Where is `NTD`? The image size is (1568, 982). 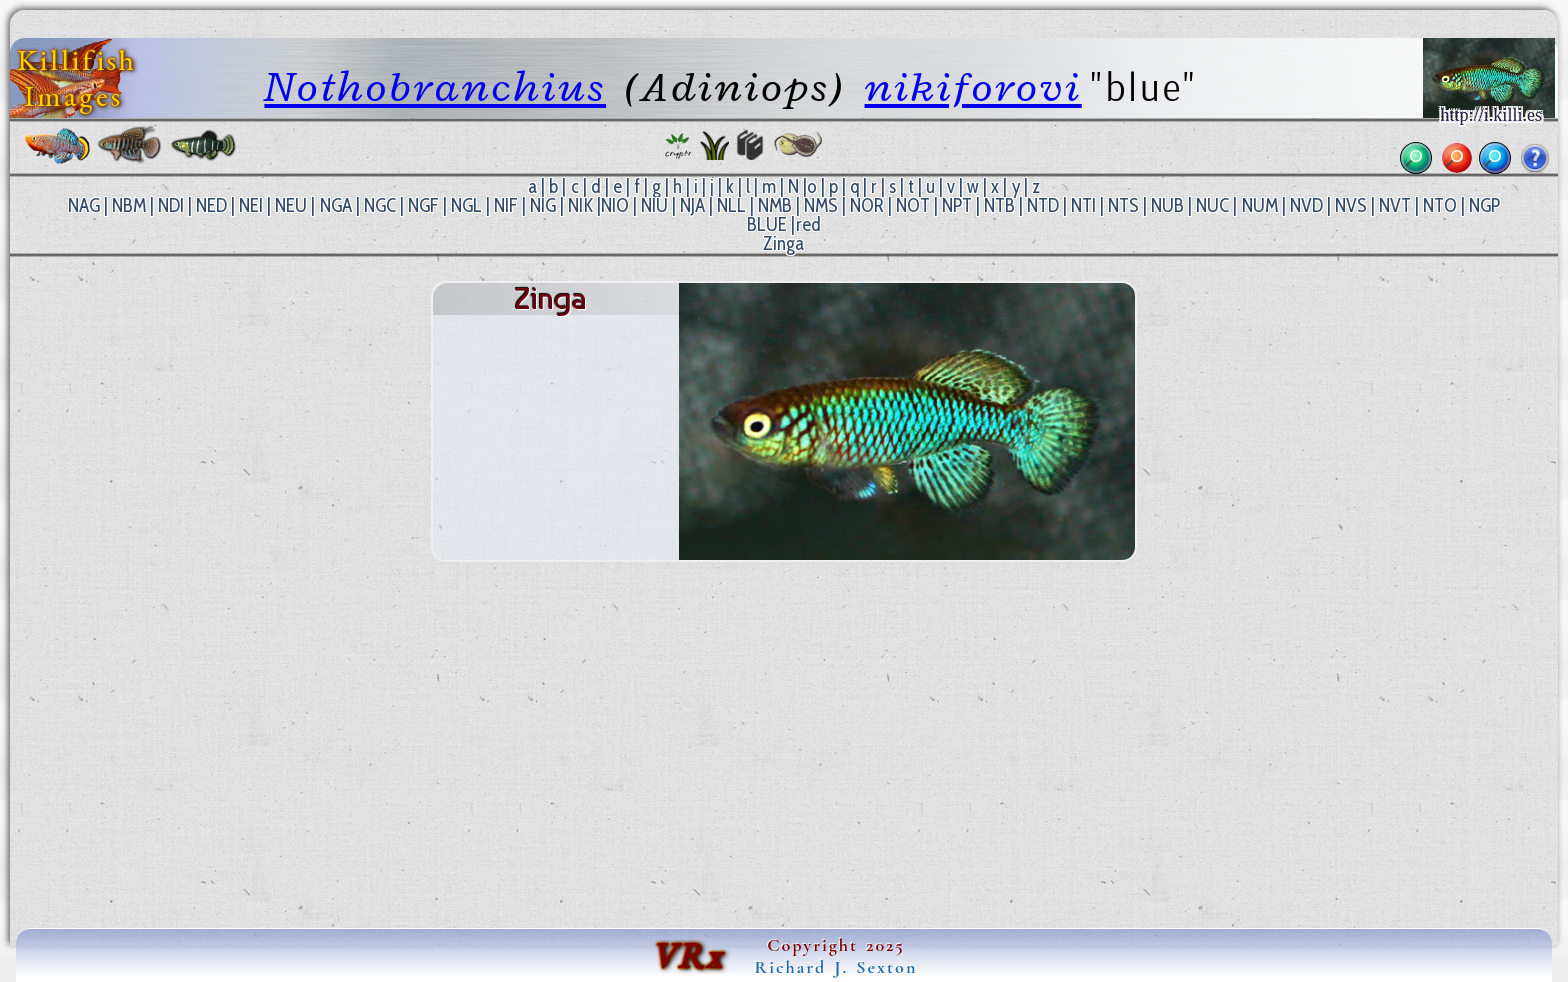 NTD is located at coordinates (1043, 205).